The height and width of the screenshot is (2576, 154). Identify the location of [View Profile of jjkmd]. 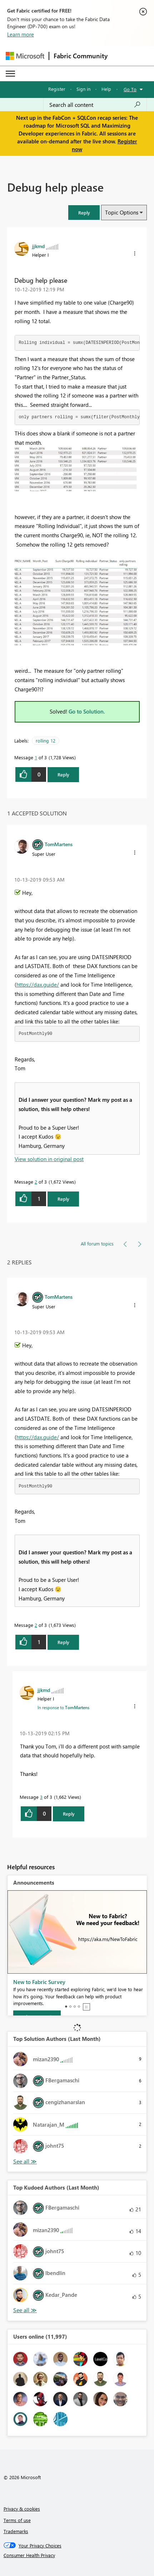
(38, 246).